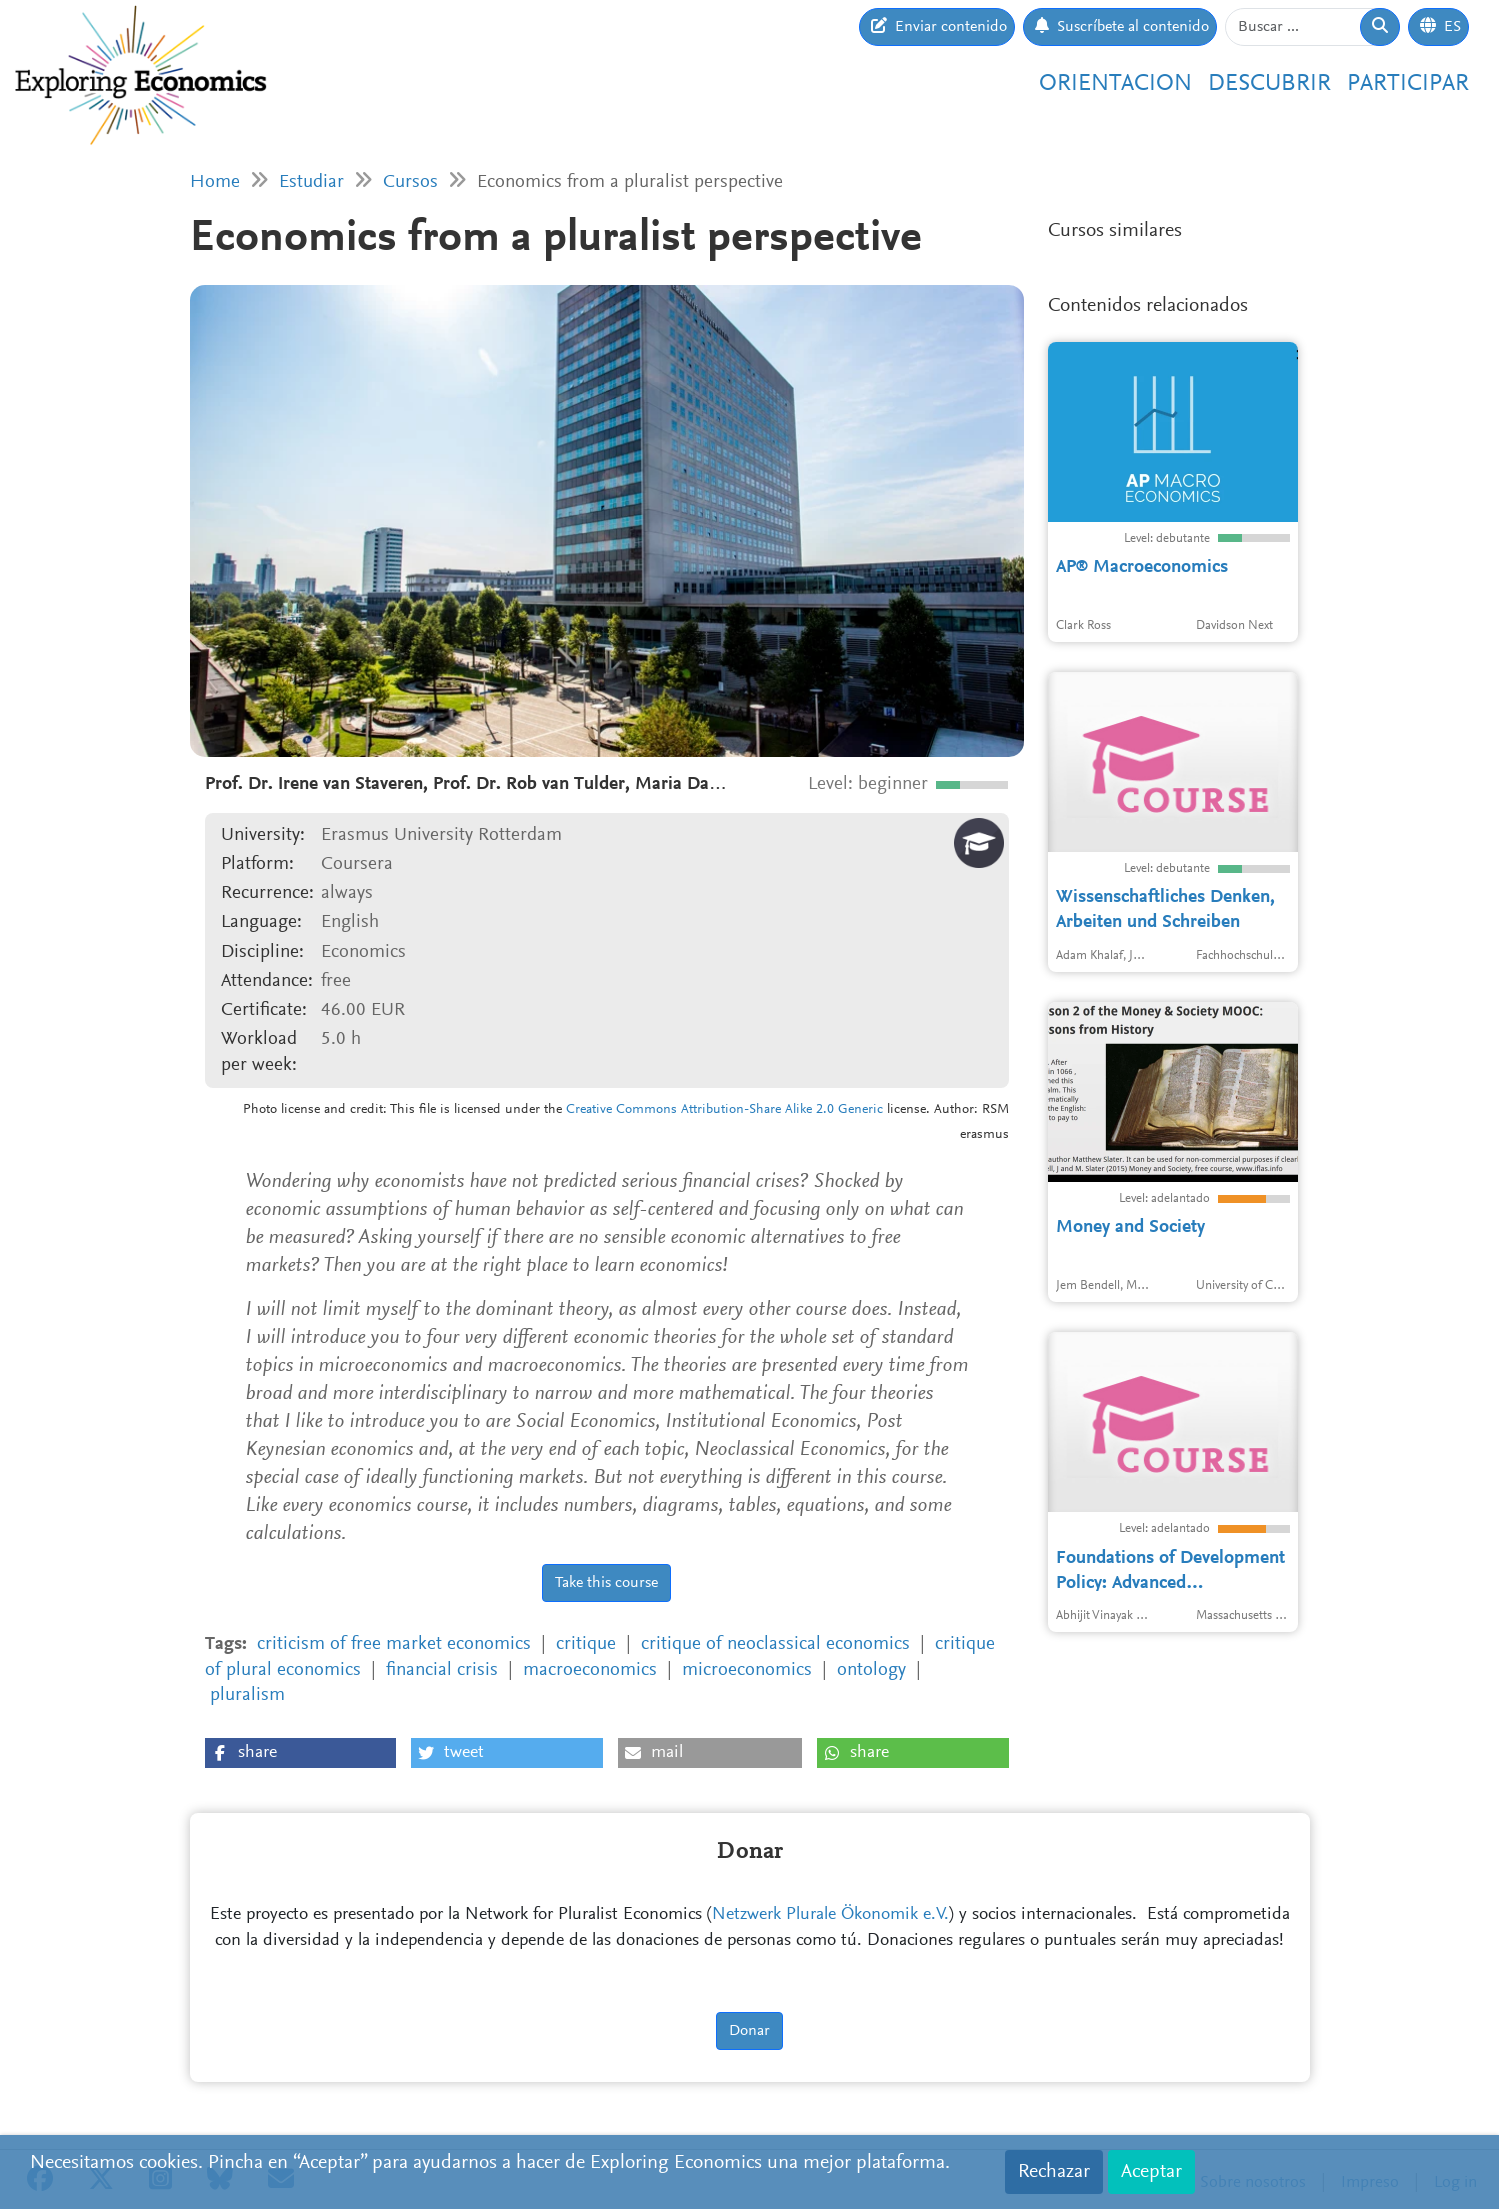  What do you see at coordinates (830, 1915) in the screenshot?
I see `Netzwerk Plurale Ökonomik e.V.` at bounding box center [830, 1915].